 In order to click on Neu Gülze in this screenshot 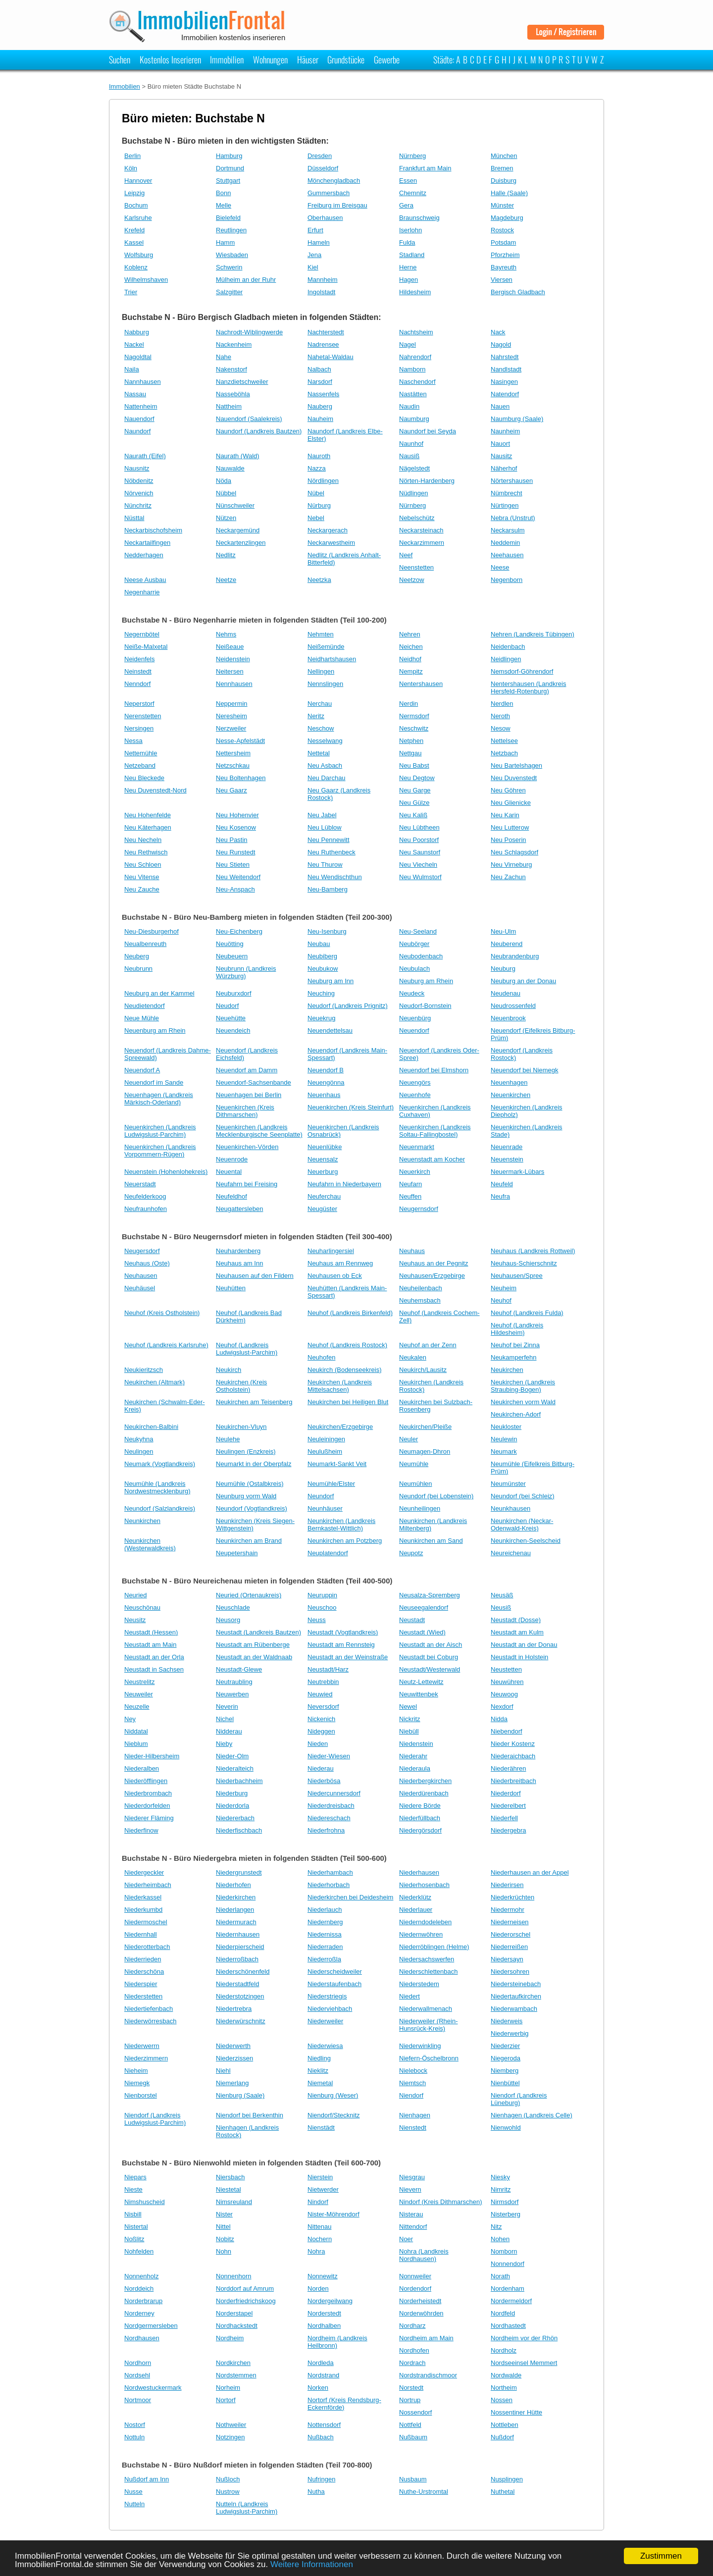, I will do `click(414, 802)`.